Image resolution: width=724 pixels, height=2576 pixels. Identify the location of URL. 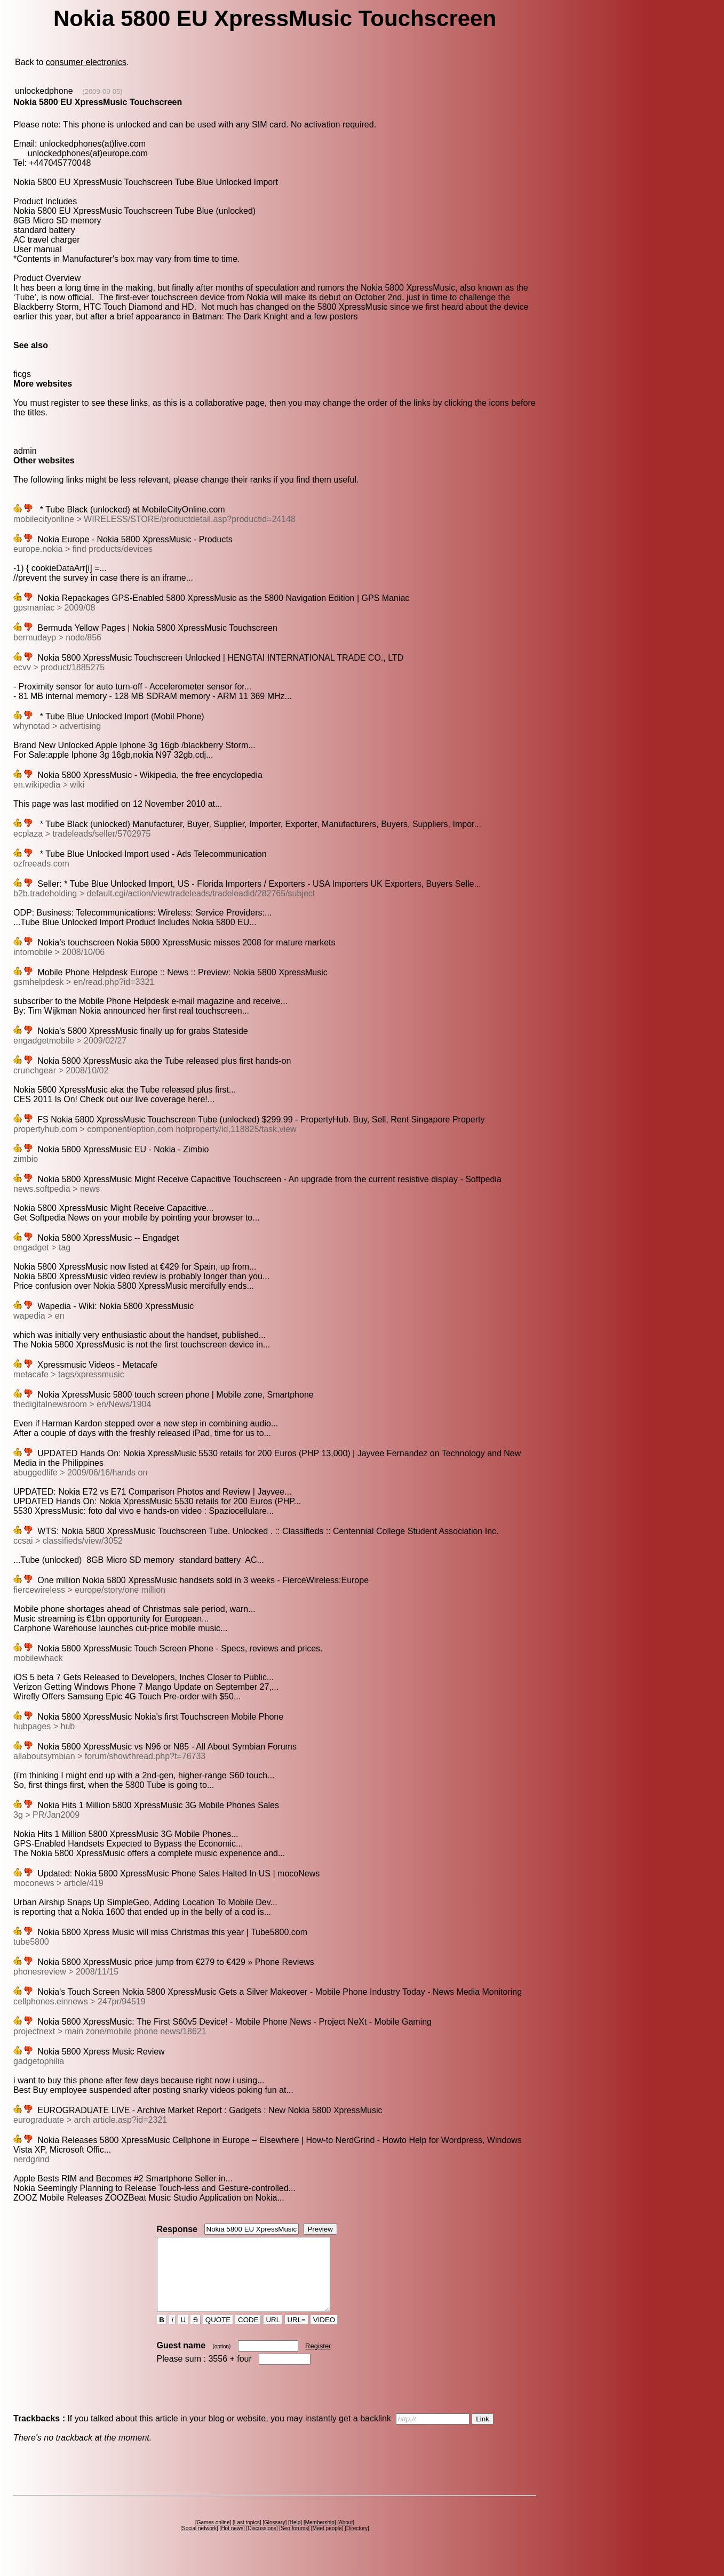
(273, 2334).